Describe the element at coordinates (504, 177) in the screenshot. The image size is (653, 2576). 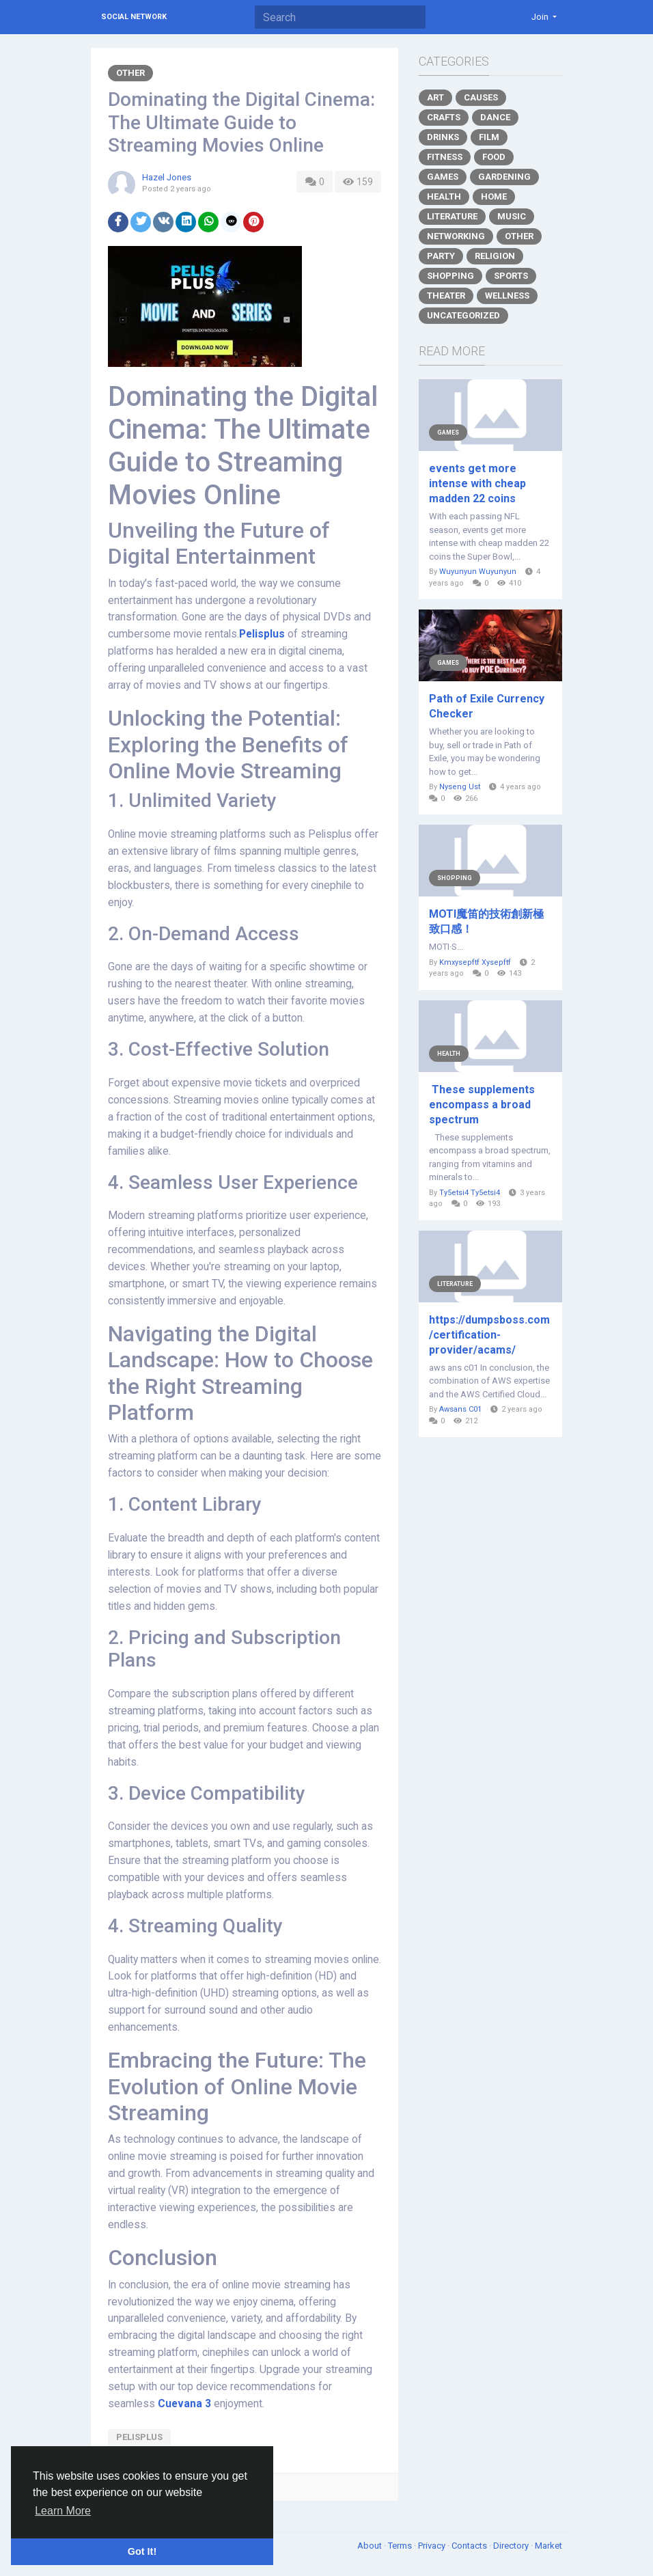
I see `Gardening` at that location.